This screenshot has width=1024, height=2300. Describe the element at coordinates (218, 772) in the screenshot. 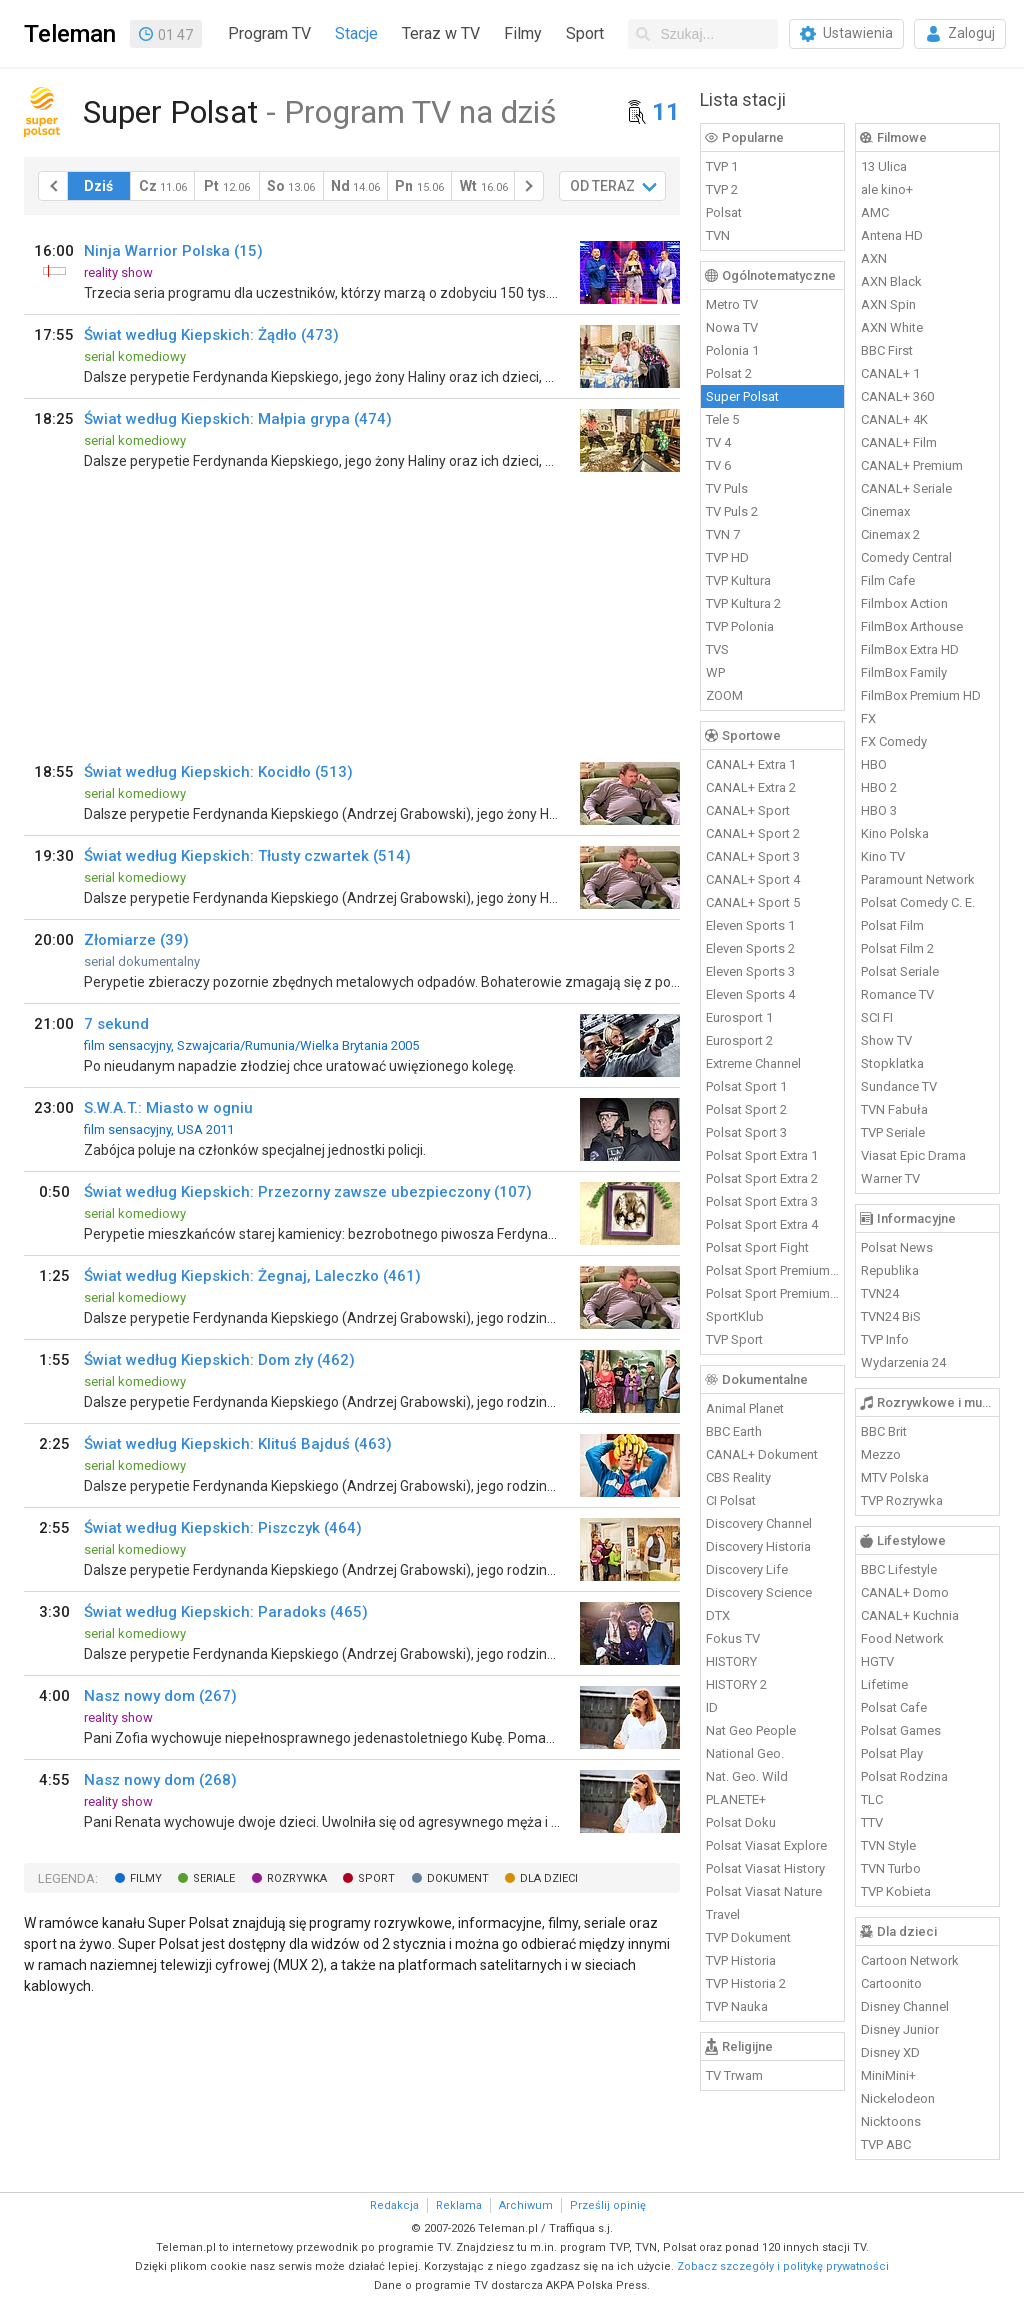

I see `Świat według Kiepskich: Kocidło (513)` at that location.